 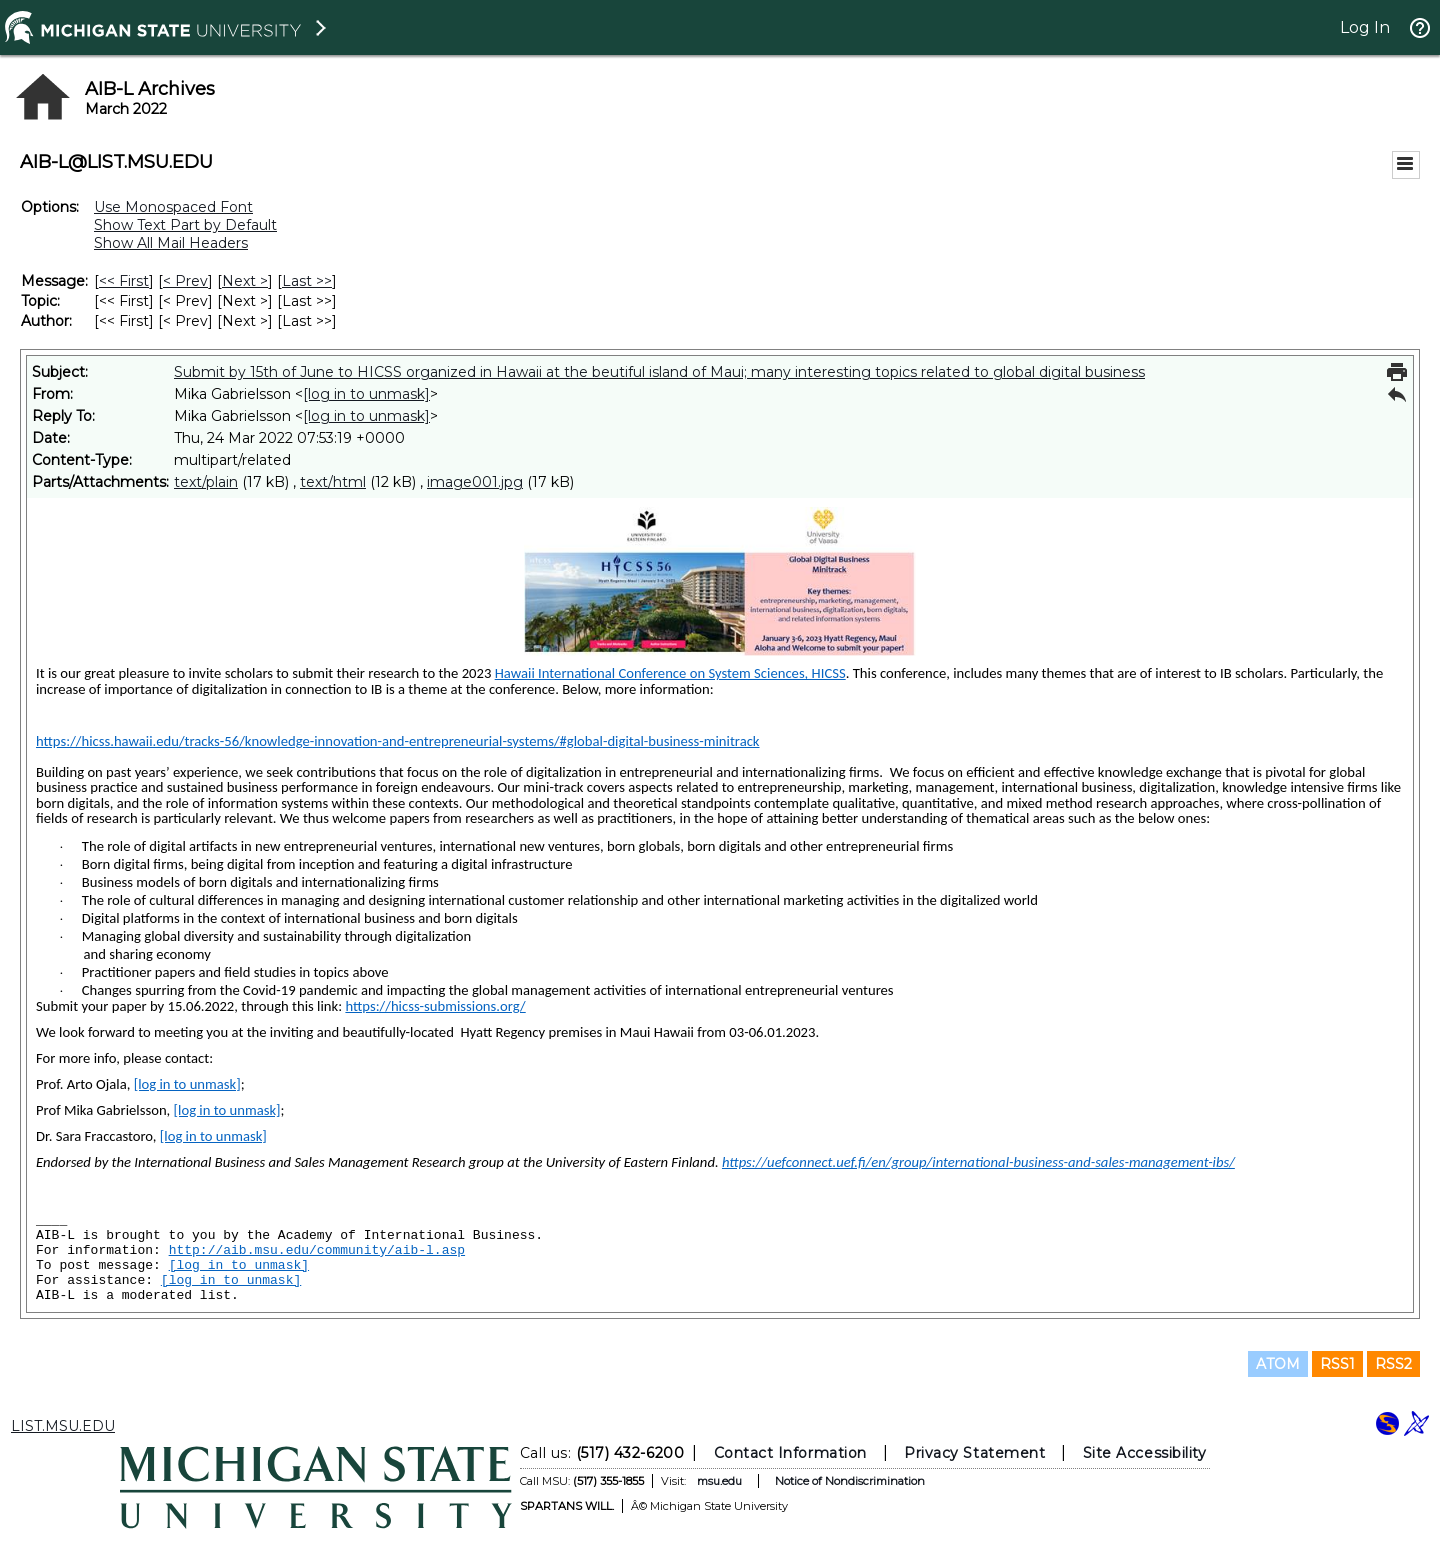 What do you see at coordinates (1337, 1364) in the screenshot?
I see `RSS1` at bounding box center [1337, 1364].